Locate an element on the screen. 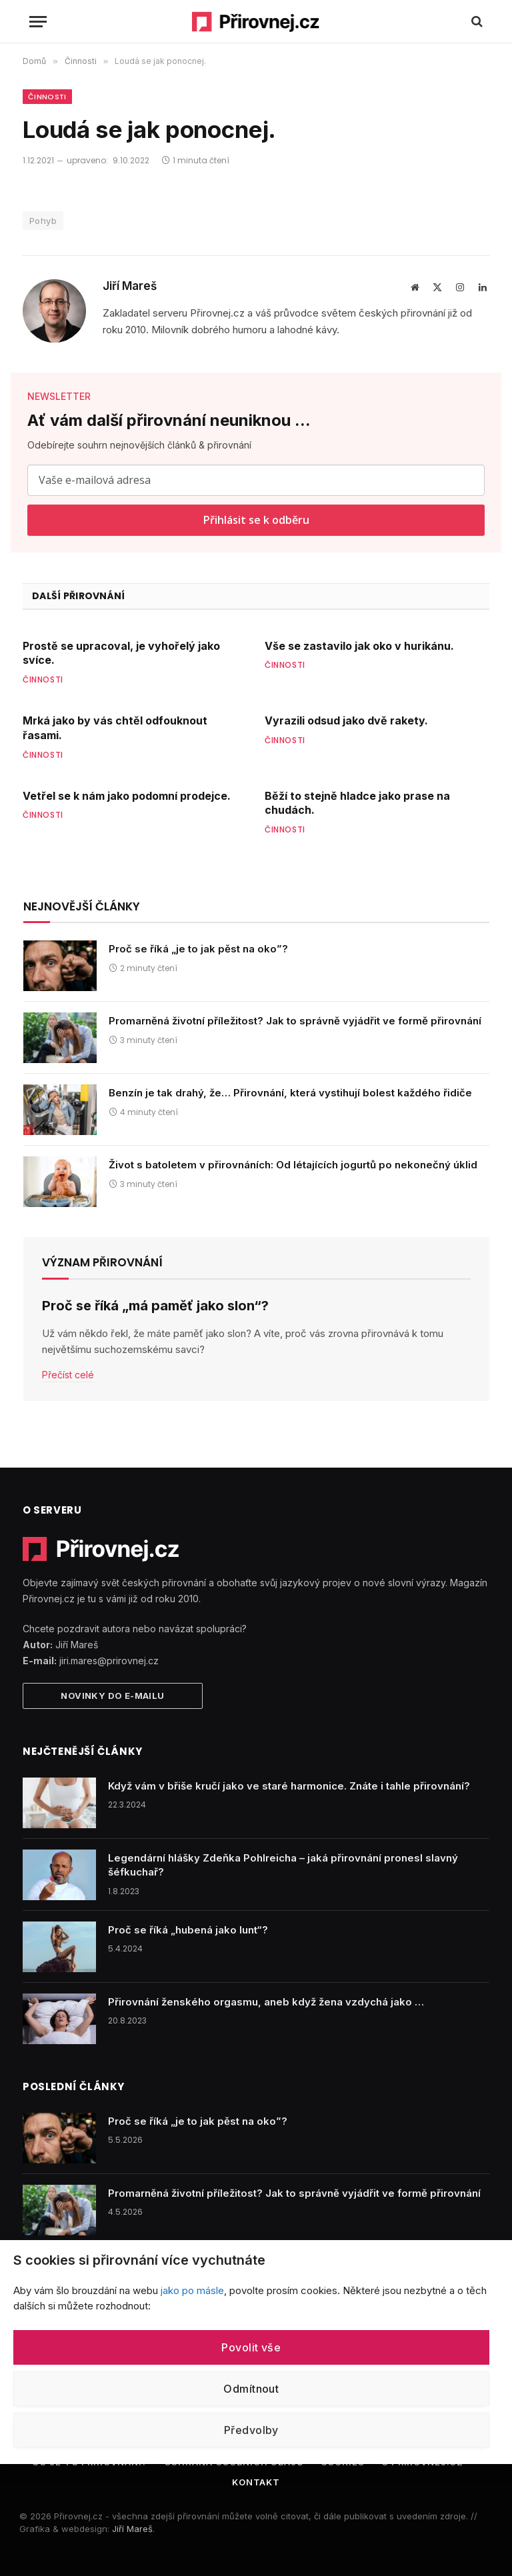  Benzín je tak drahý, že… Přirovnání, která vystihují bolest každého řidiče is located at coordinates (290, 1092).